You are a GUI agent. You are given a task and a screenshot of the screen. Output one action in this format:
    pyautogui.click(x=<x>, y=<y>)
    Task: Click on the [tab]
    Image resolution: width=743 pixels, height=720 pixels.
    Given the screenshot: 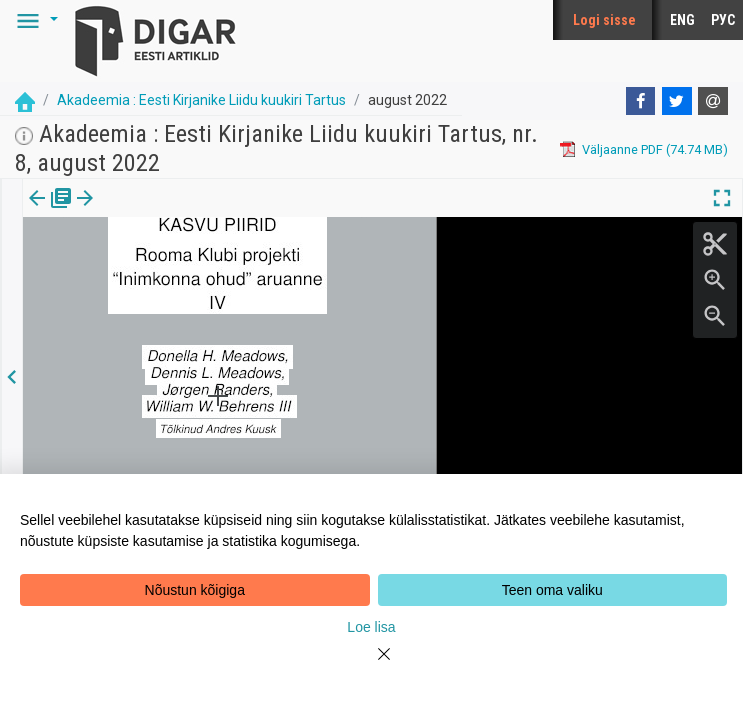 What is the action you would take?
    pyautogui.click(x=50, y=212)
    